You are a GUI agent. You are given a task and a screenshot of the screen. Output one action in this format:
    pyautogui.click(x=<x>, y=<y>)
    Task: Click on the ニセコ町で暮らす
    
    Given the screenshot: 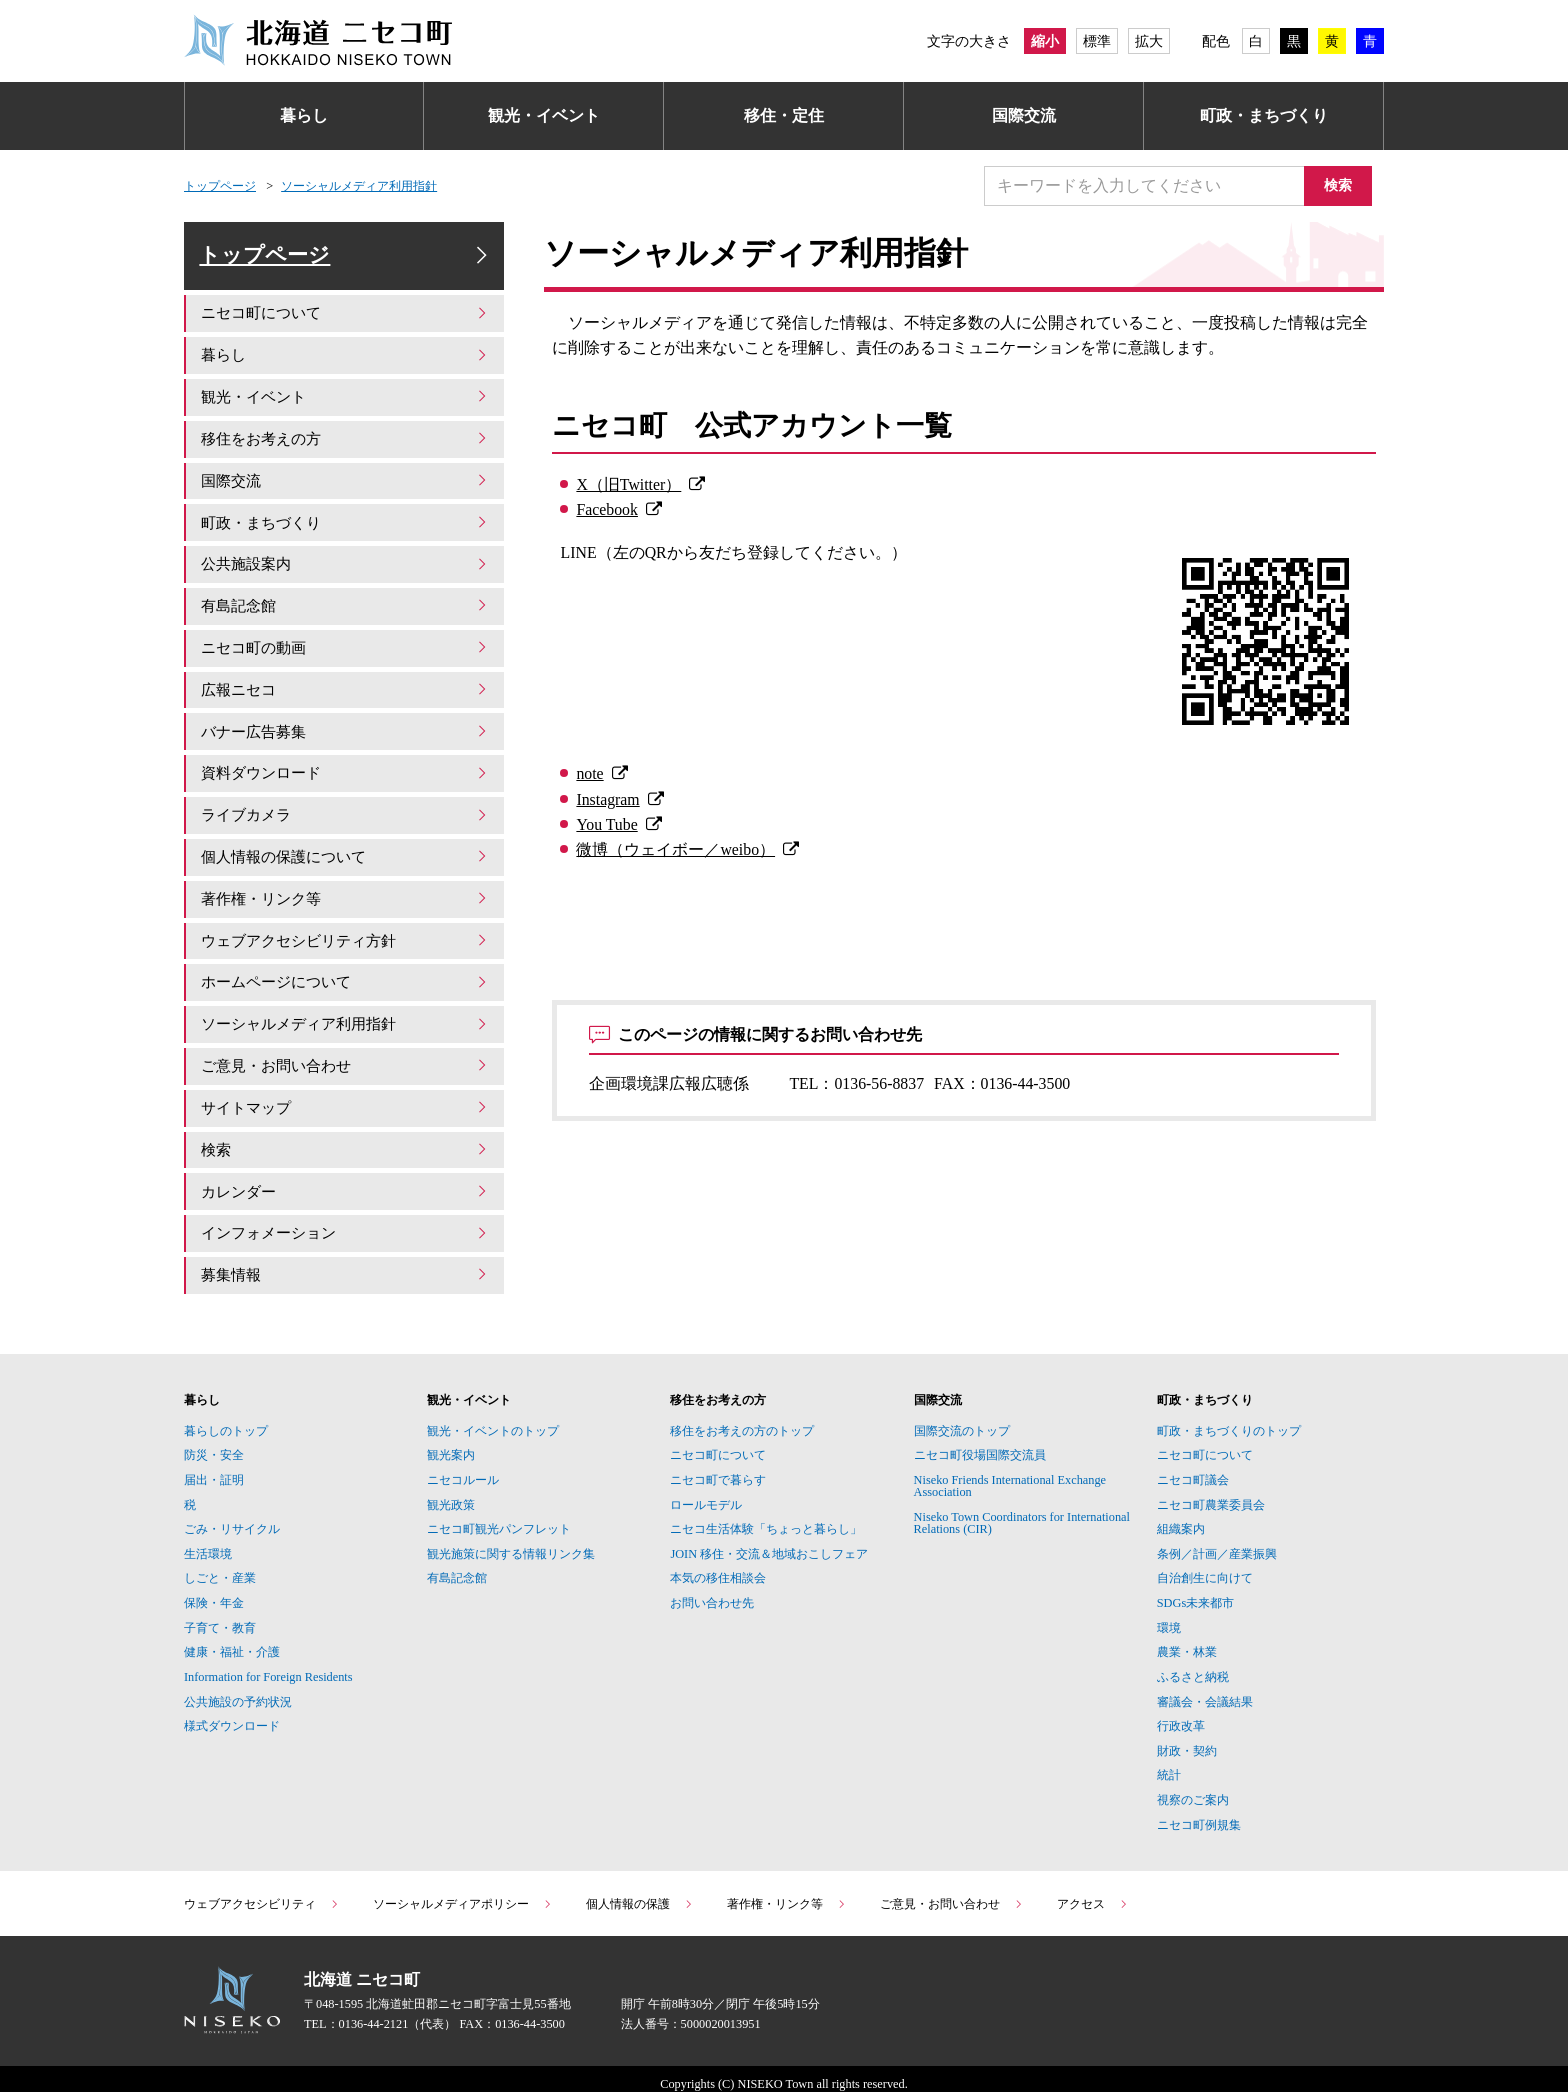 What is the action you would take?
    pyautogui.click(x=718, y=1469)
    